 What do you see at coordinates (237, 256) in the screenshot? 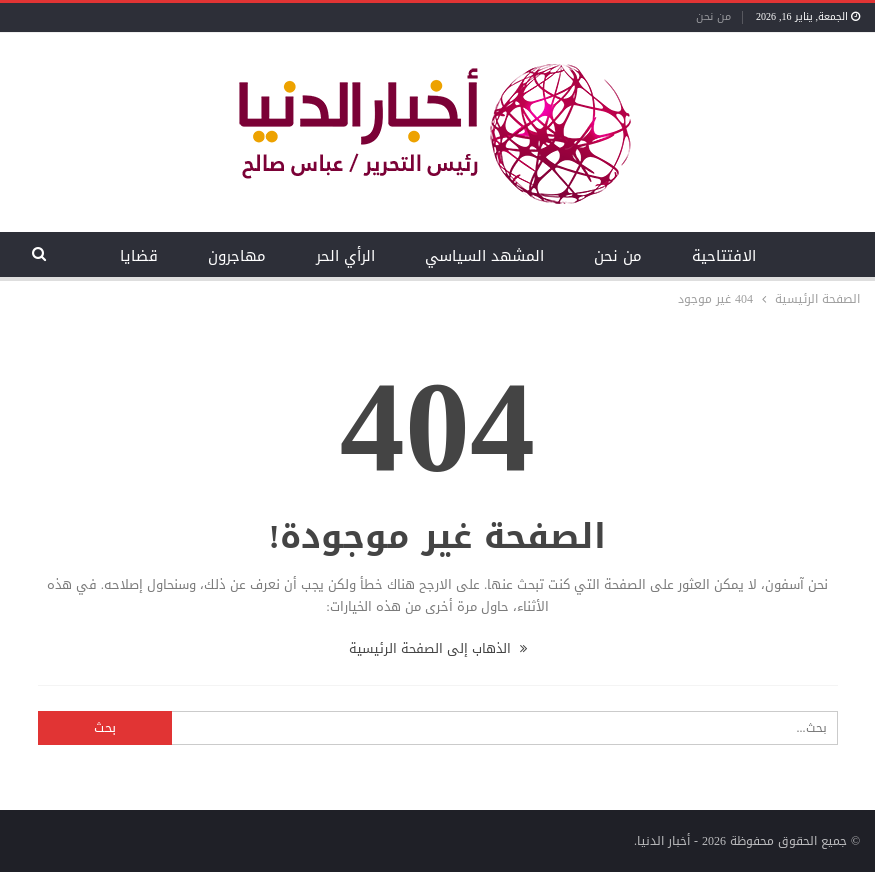
I see `مهاجرون` at bounding box center [237, 256].